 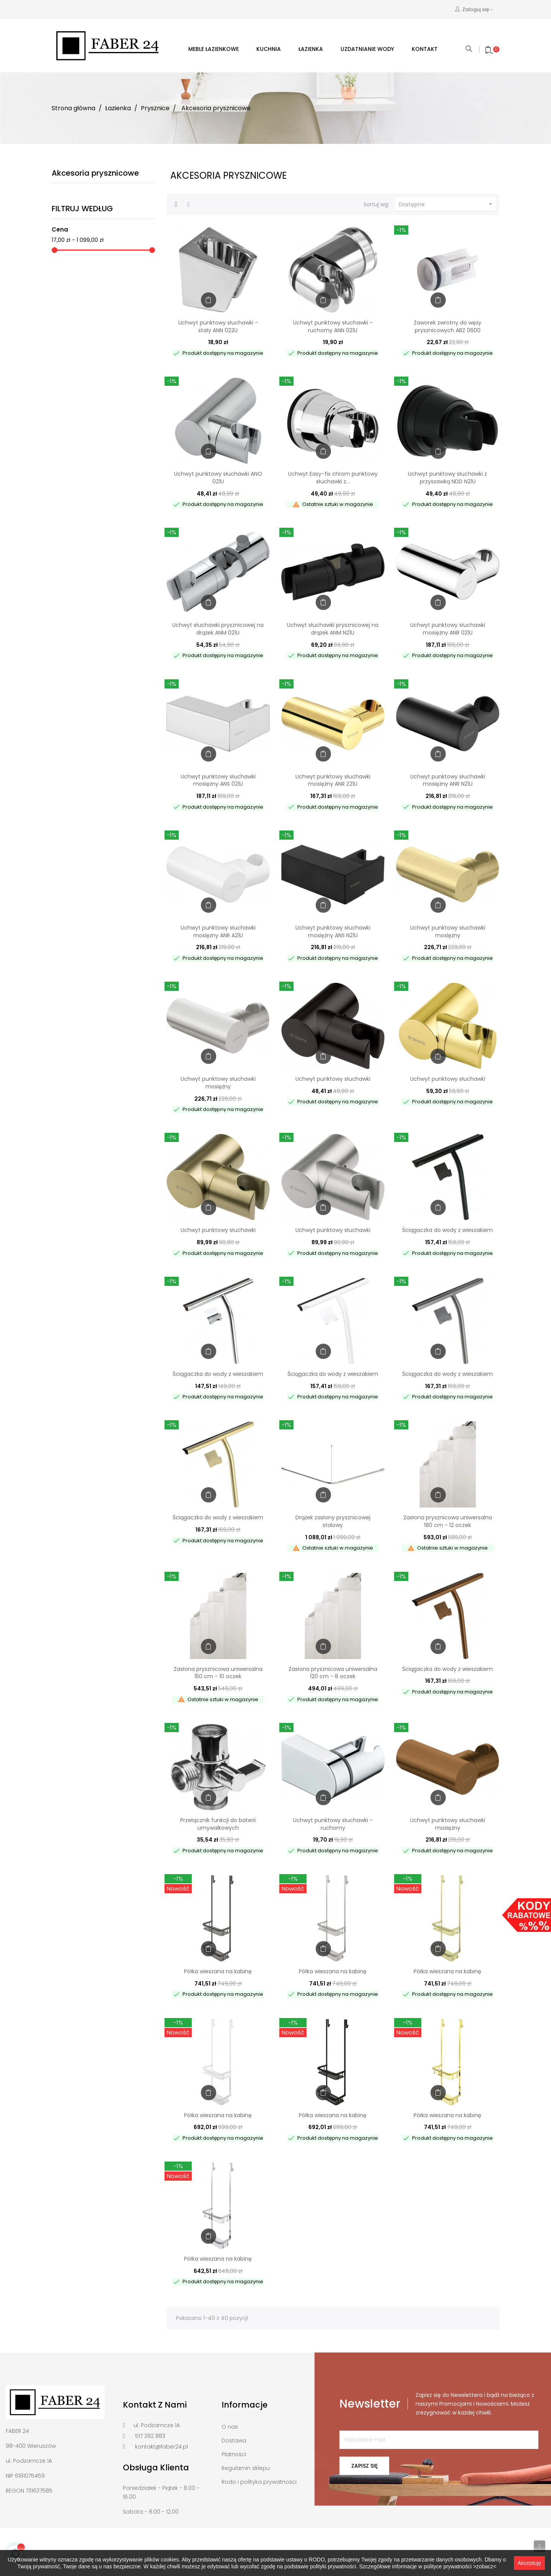 I want to click on Uchwyt punktowy słuchawki mosiężny ANS 021U, so click(x=218, y=780).